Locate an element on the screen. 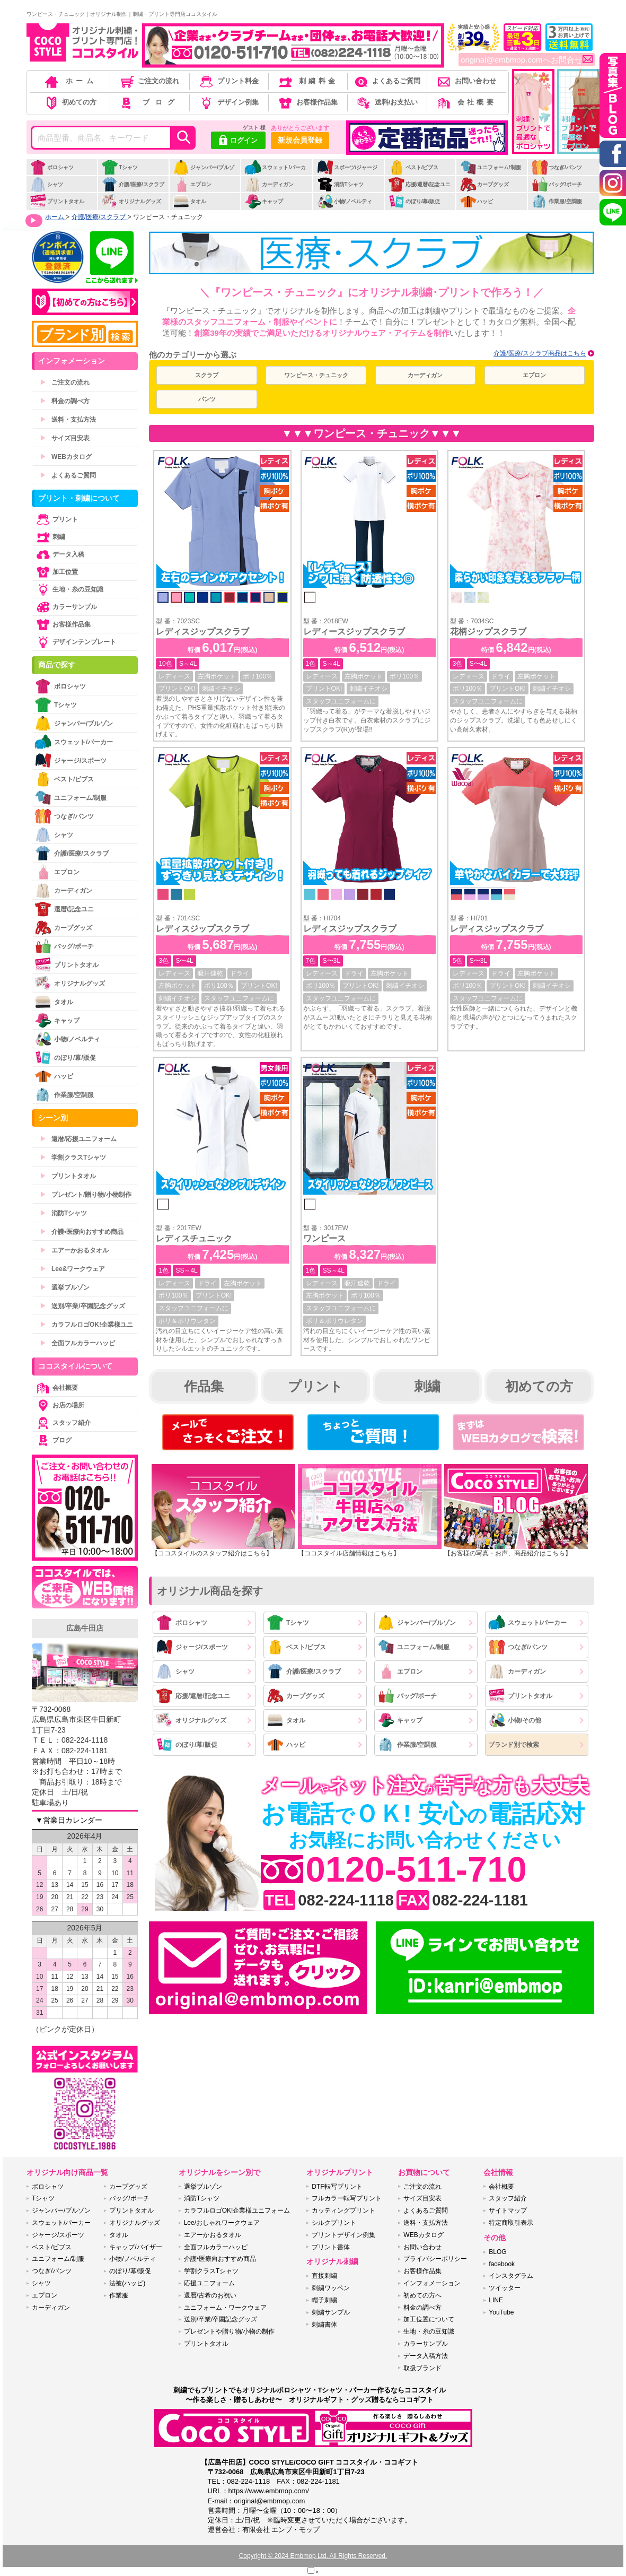 This screenshot has height=2576, width=626. プリントタオル is located at coordinates (57, 201).